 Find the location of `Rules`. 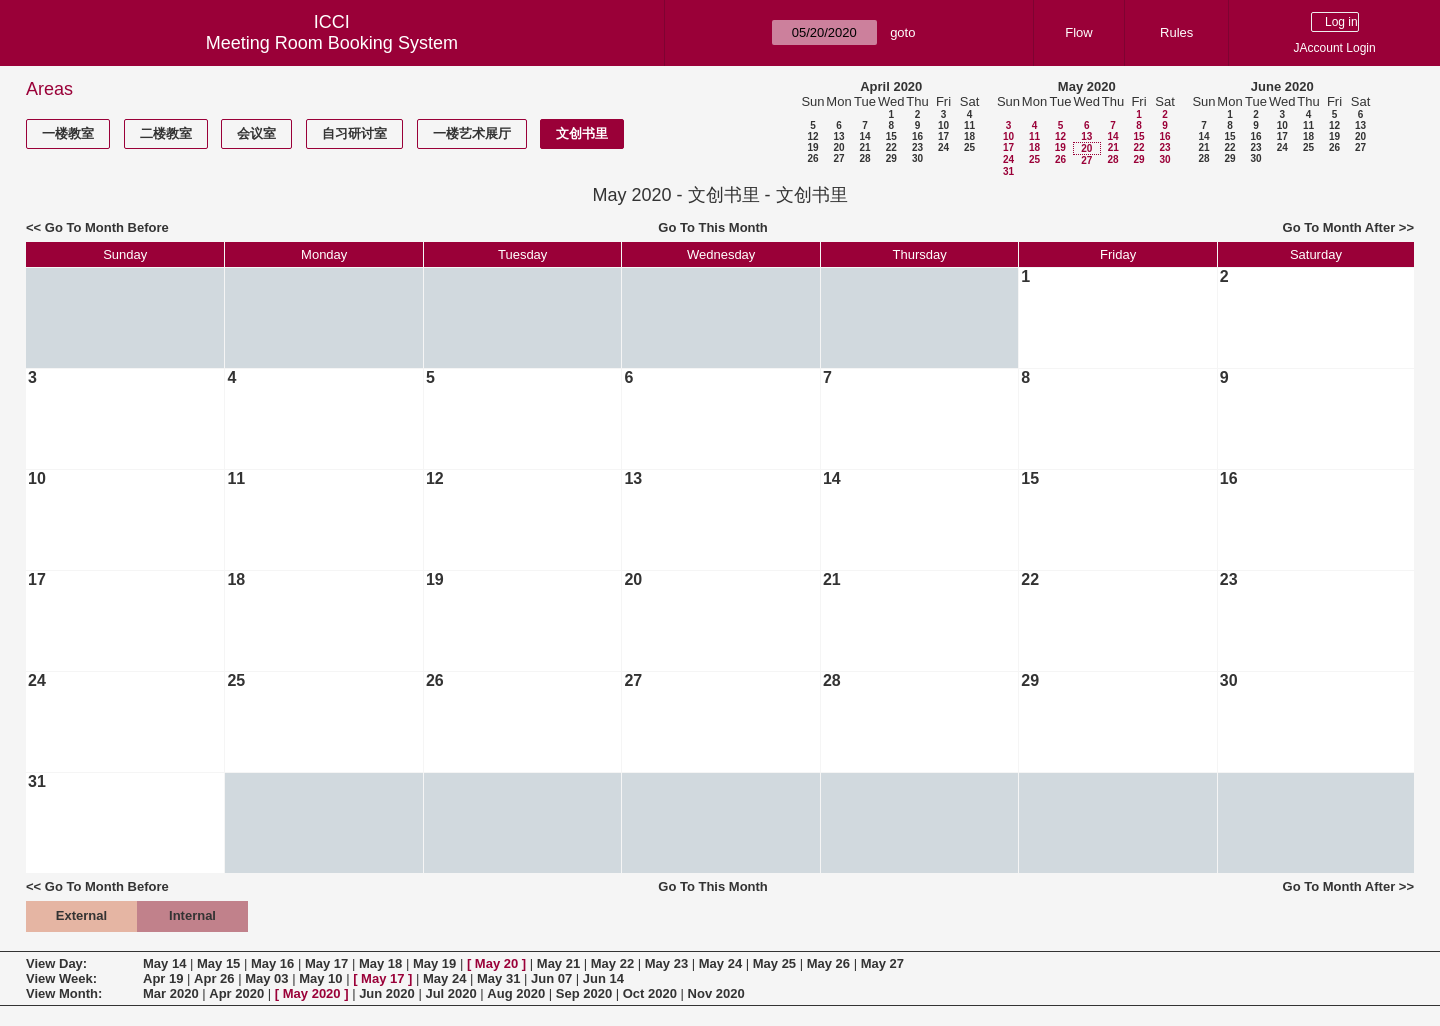

Rules is located at coordinates (1176, 32).